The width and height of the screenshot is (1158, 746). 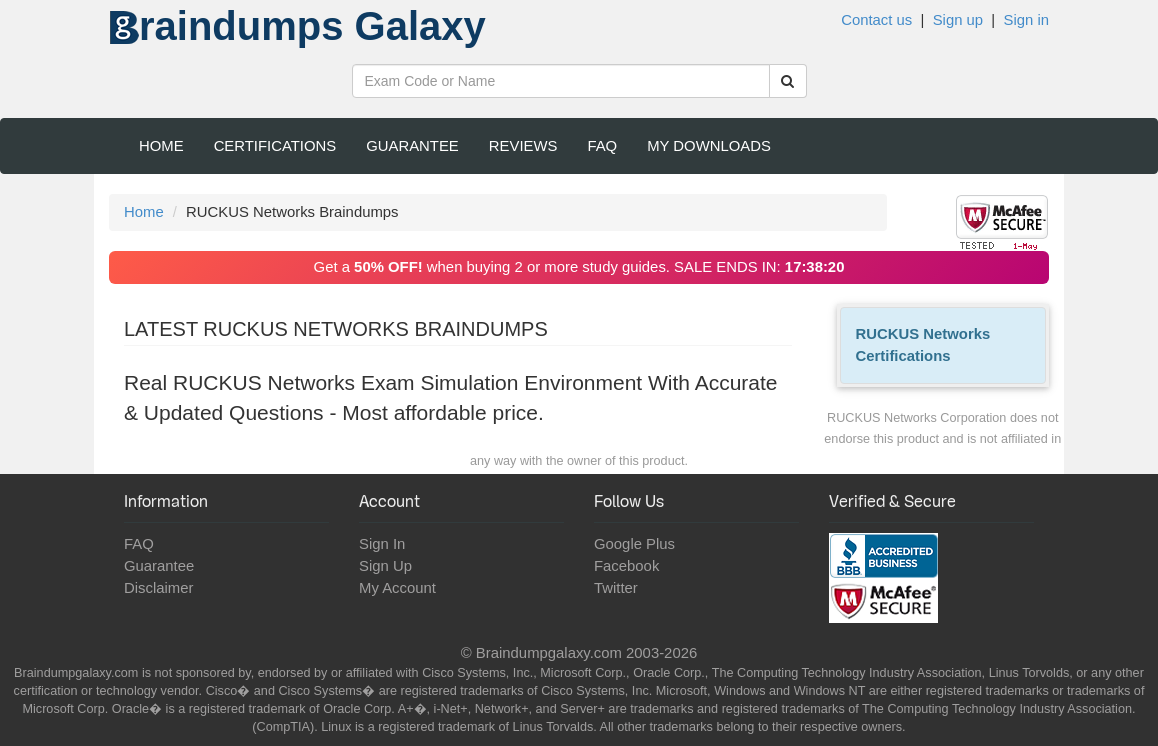 What do you see at coordinates (275, 146) in the screenshot?
I see `Certifications` at bounding box center [275, 146].